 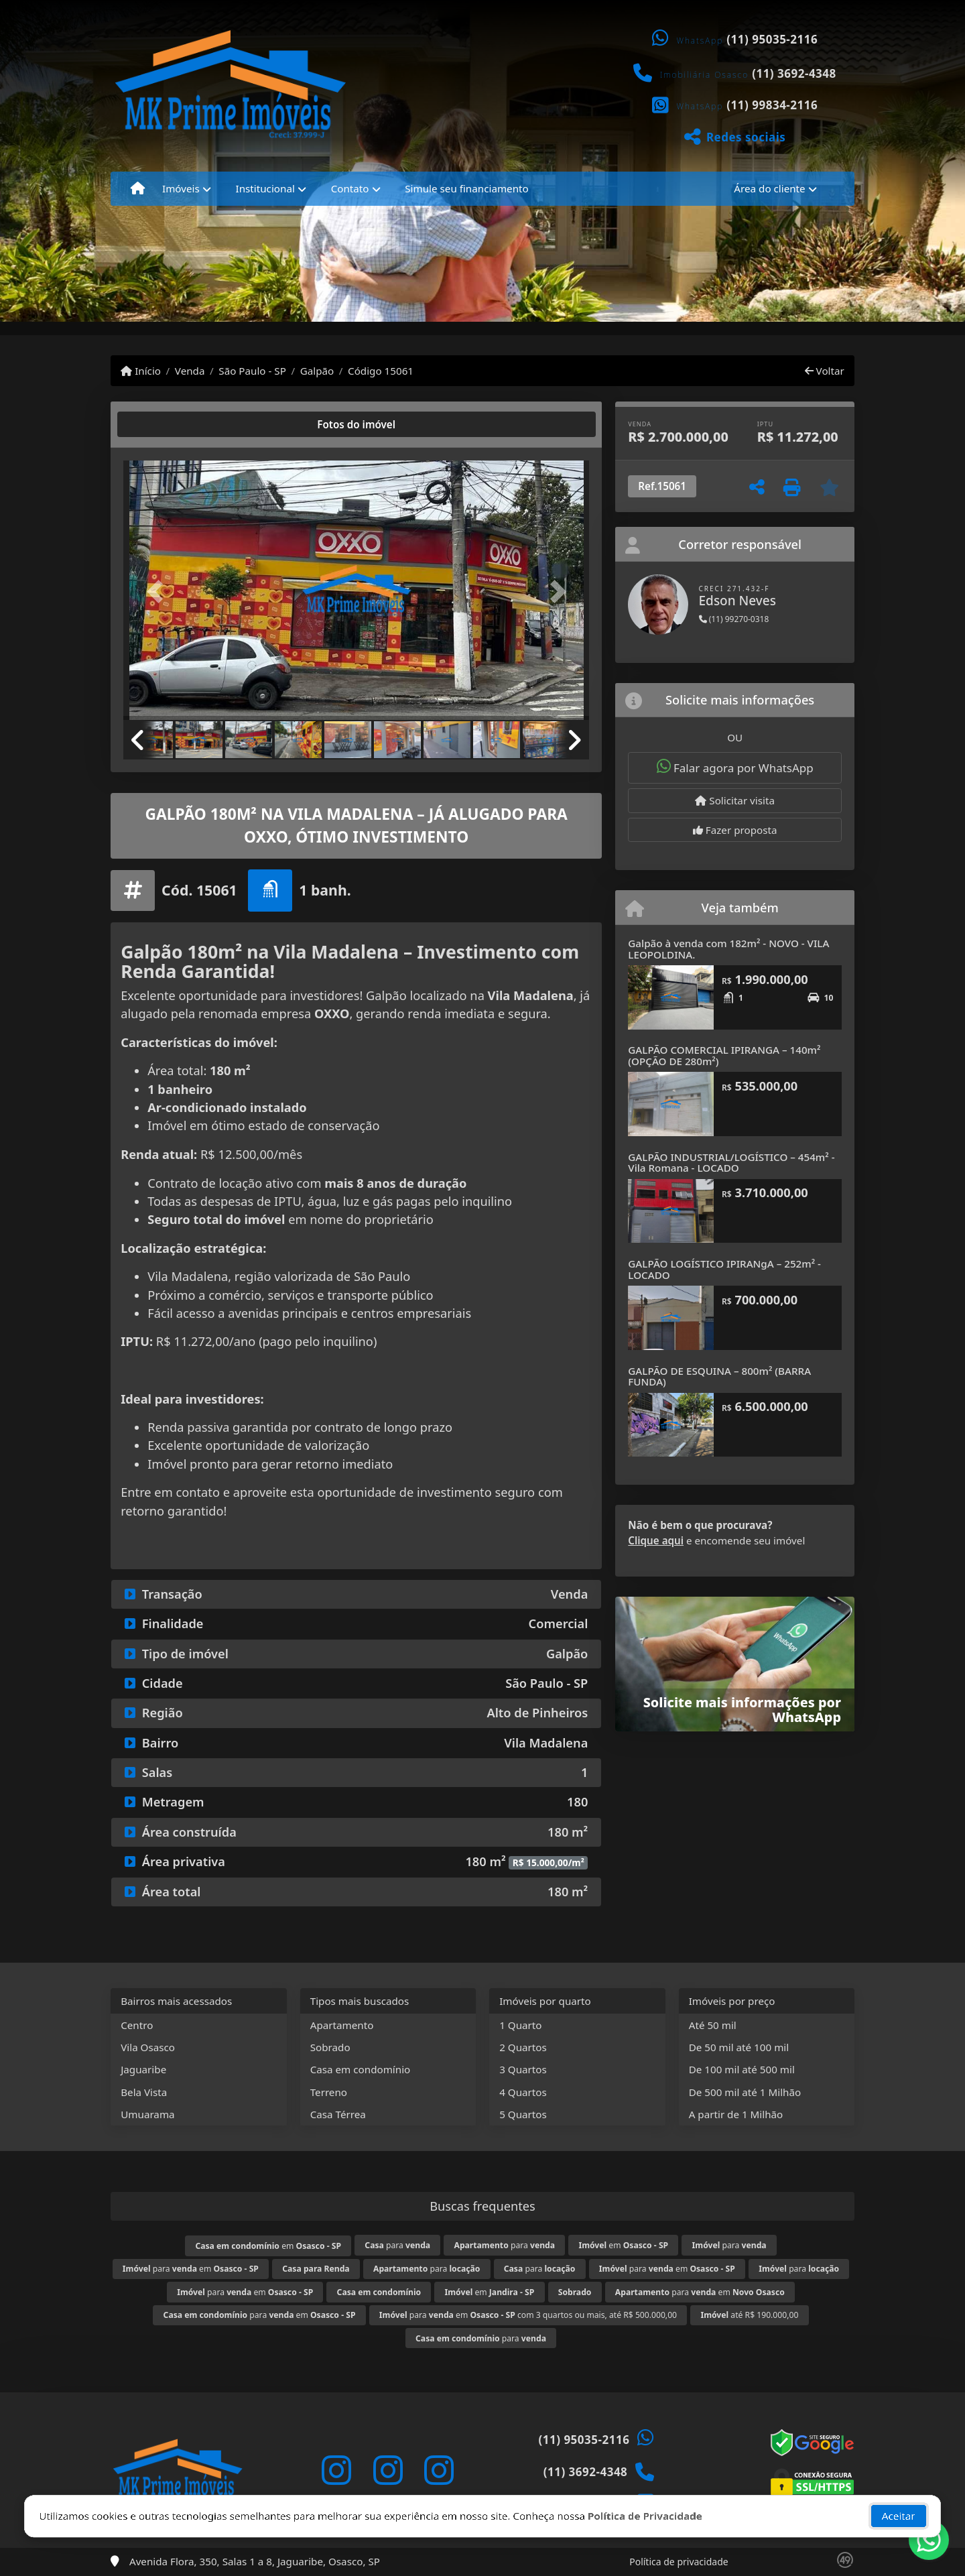 I want to click on Terreno, so click(x=328, y=2092).